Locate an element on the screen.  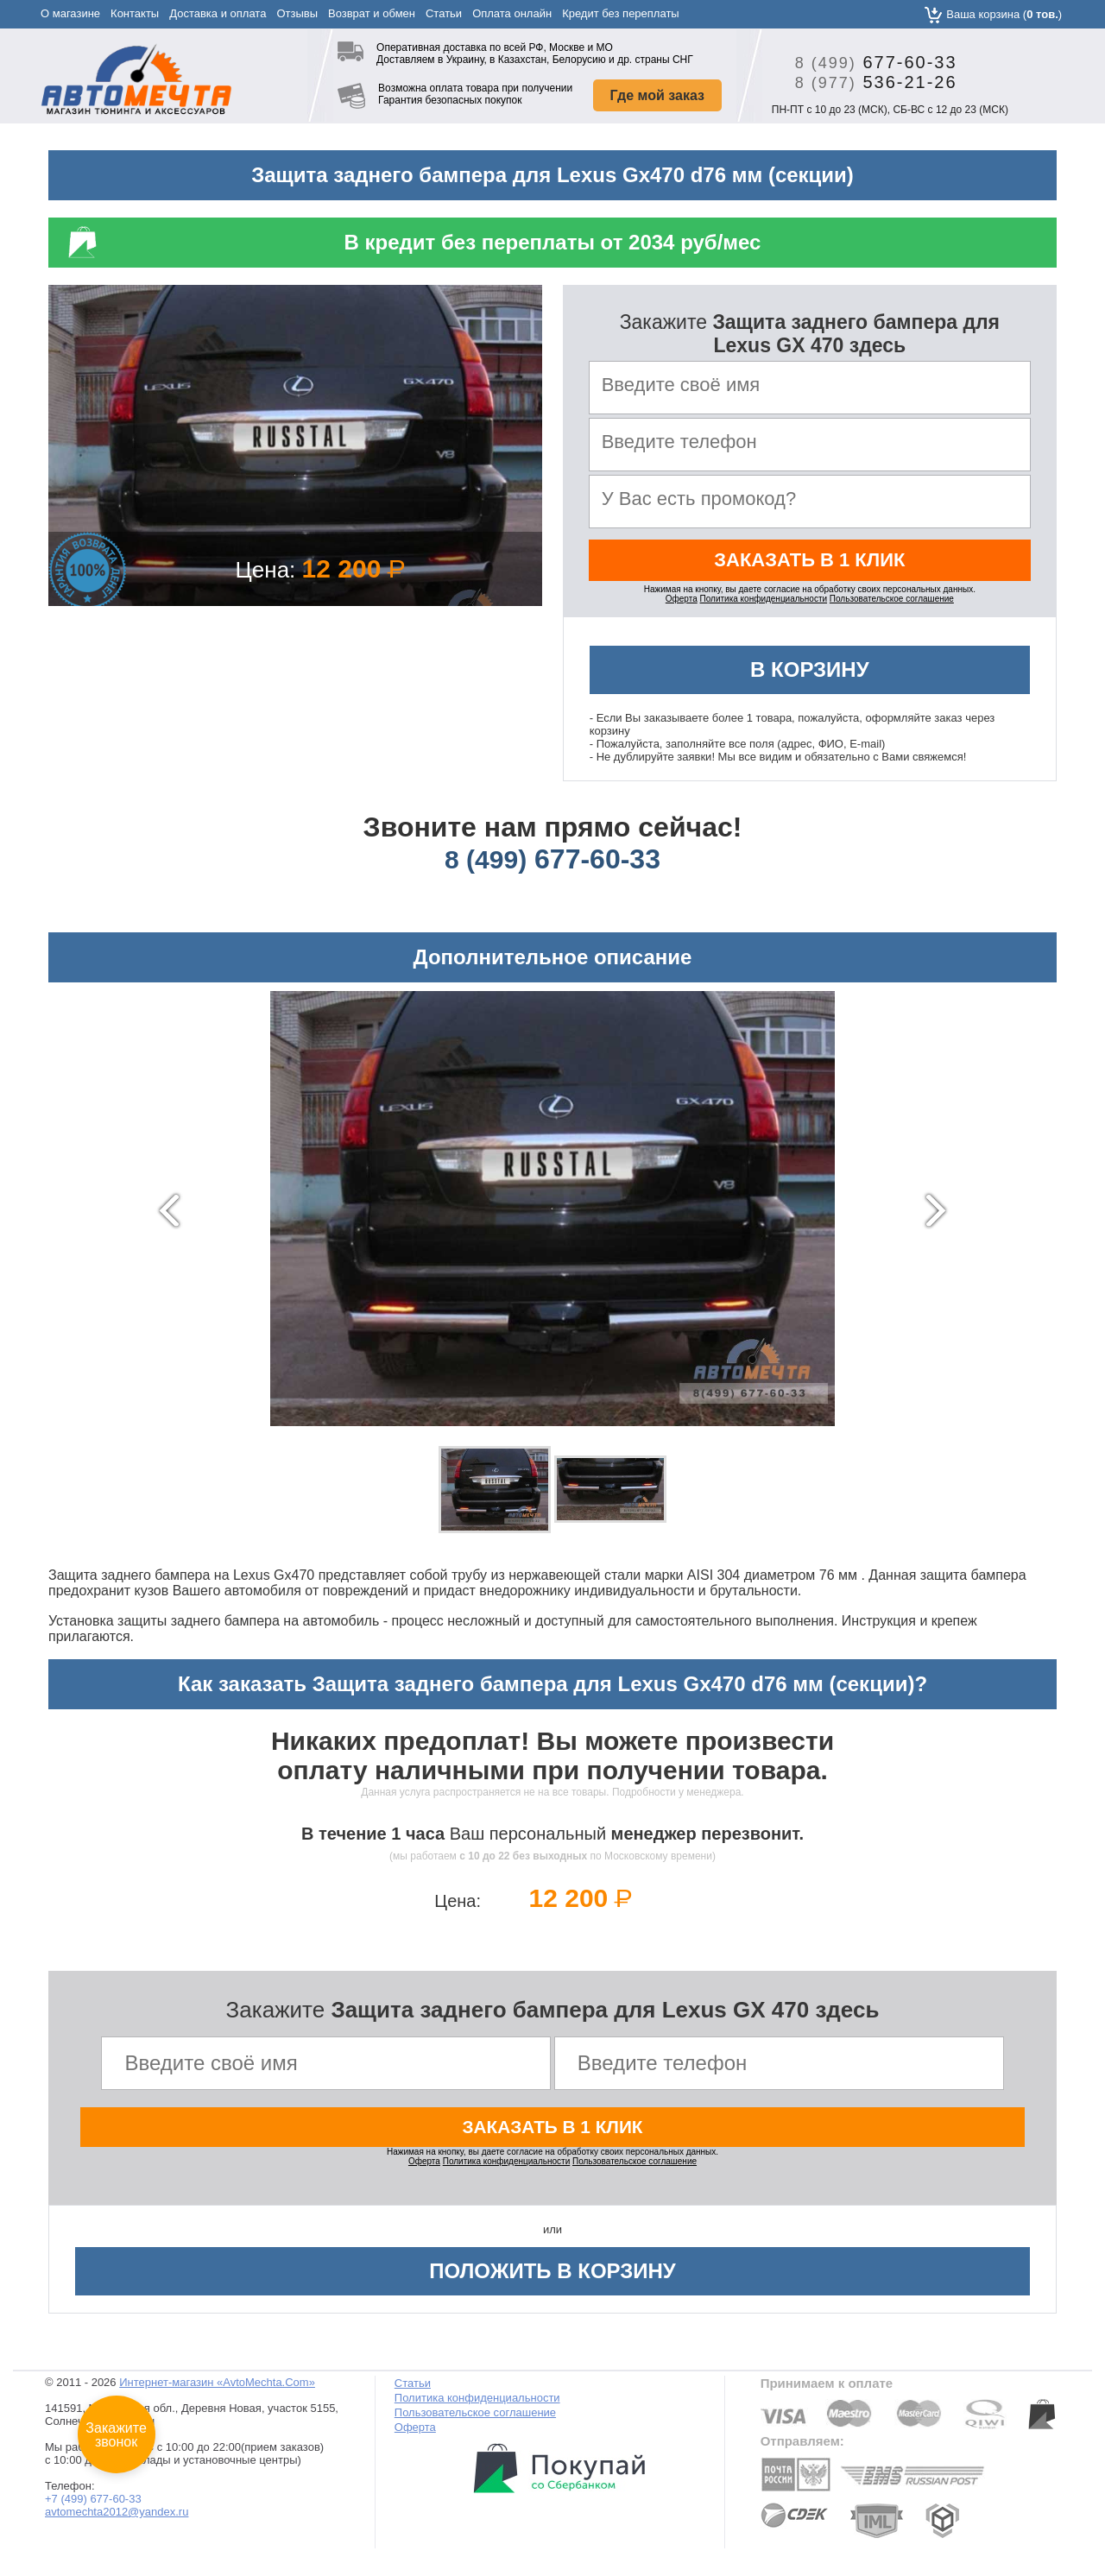
О магазине is located at coordinates (70, 13).